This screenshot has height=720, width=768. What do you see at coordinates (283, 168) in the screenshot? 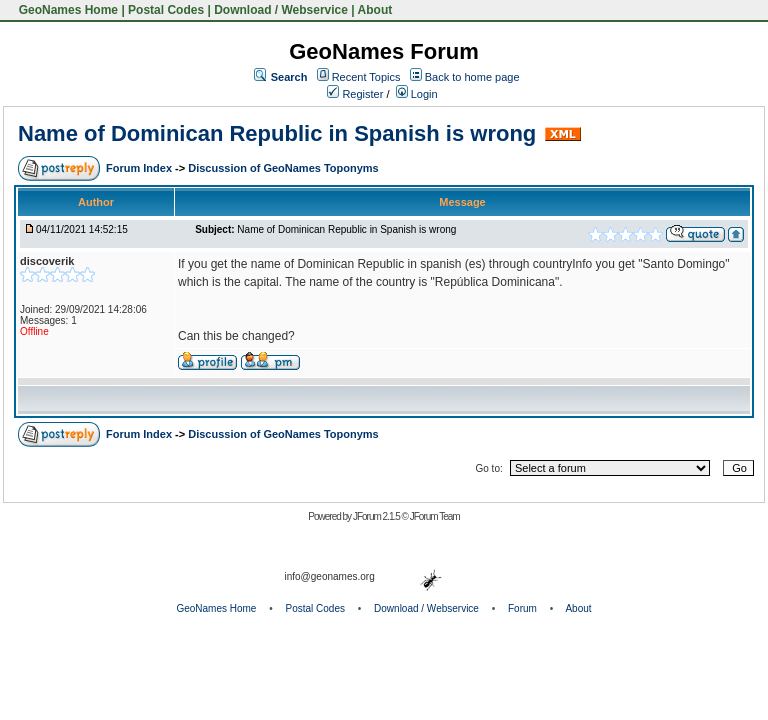
I see `Discussion of GeoNames Toponyms` at bounding box center [283, 168].